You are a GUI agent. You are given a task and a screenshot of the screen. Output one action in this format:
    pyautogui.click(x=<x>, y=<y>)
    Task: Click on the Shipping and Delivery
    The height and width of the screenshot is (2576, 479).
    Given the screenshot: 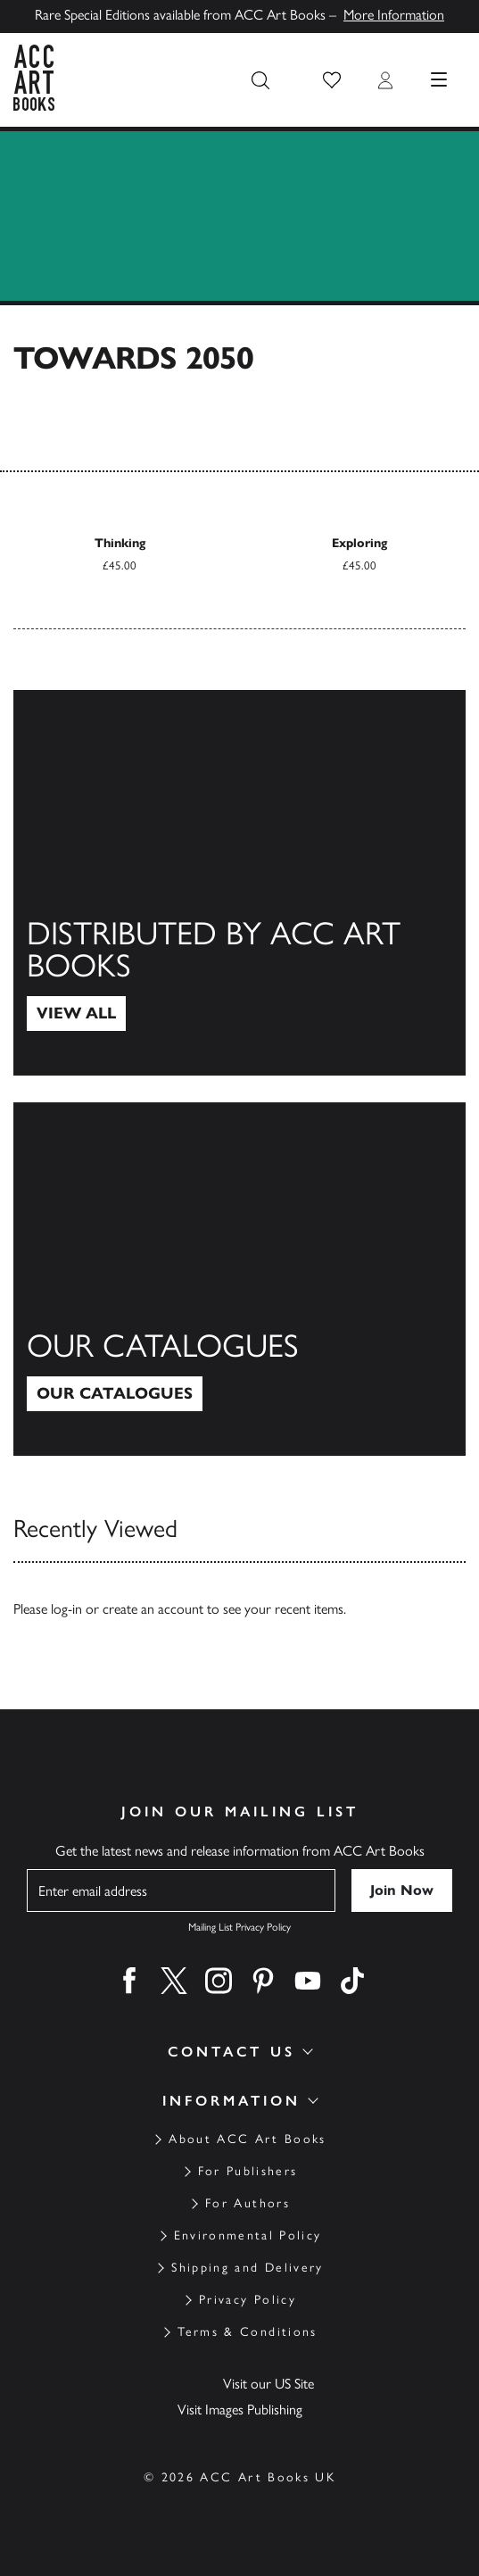 What is the action you would take?
    pyautogui.click(x=247, y=2267)
    